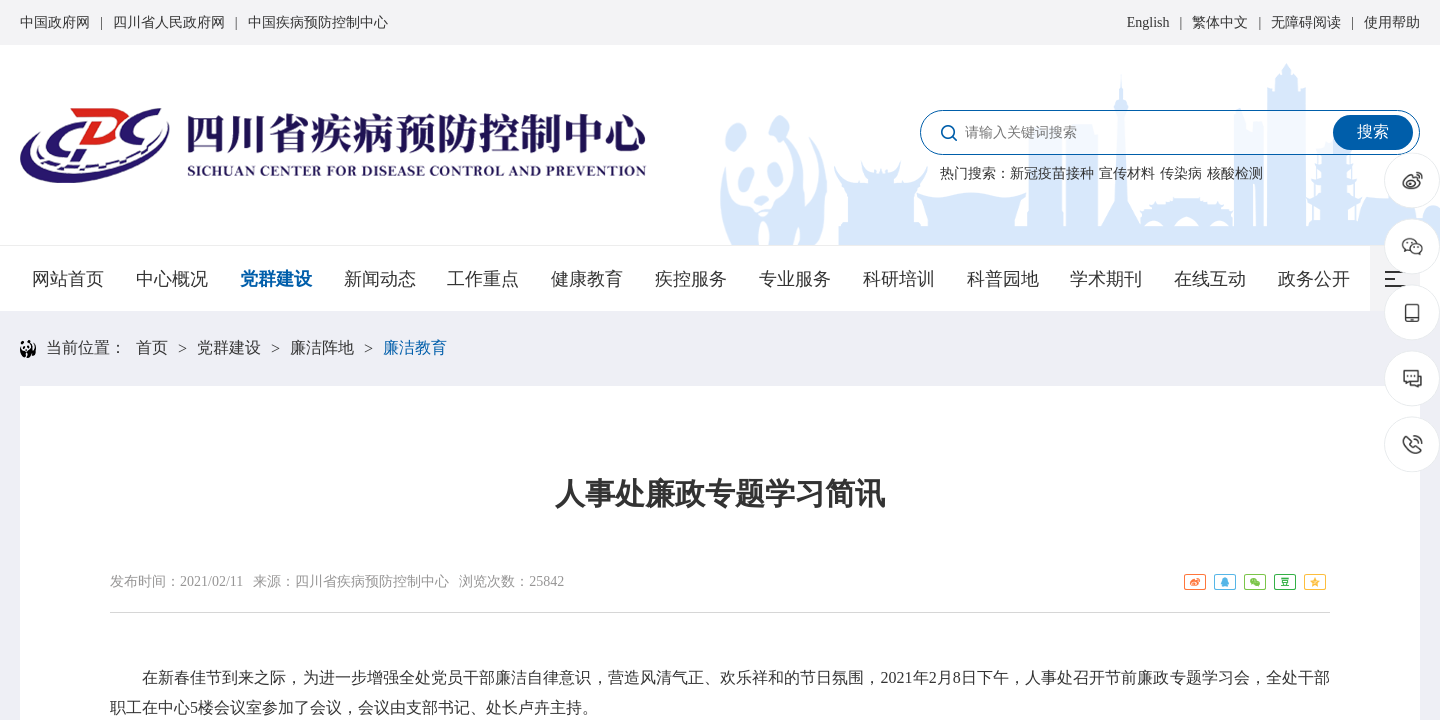  Describe the element at coordinates (380, 279) in the screenshot. I see `新闻动态` at that location.